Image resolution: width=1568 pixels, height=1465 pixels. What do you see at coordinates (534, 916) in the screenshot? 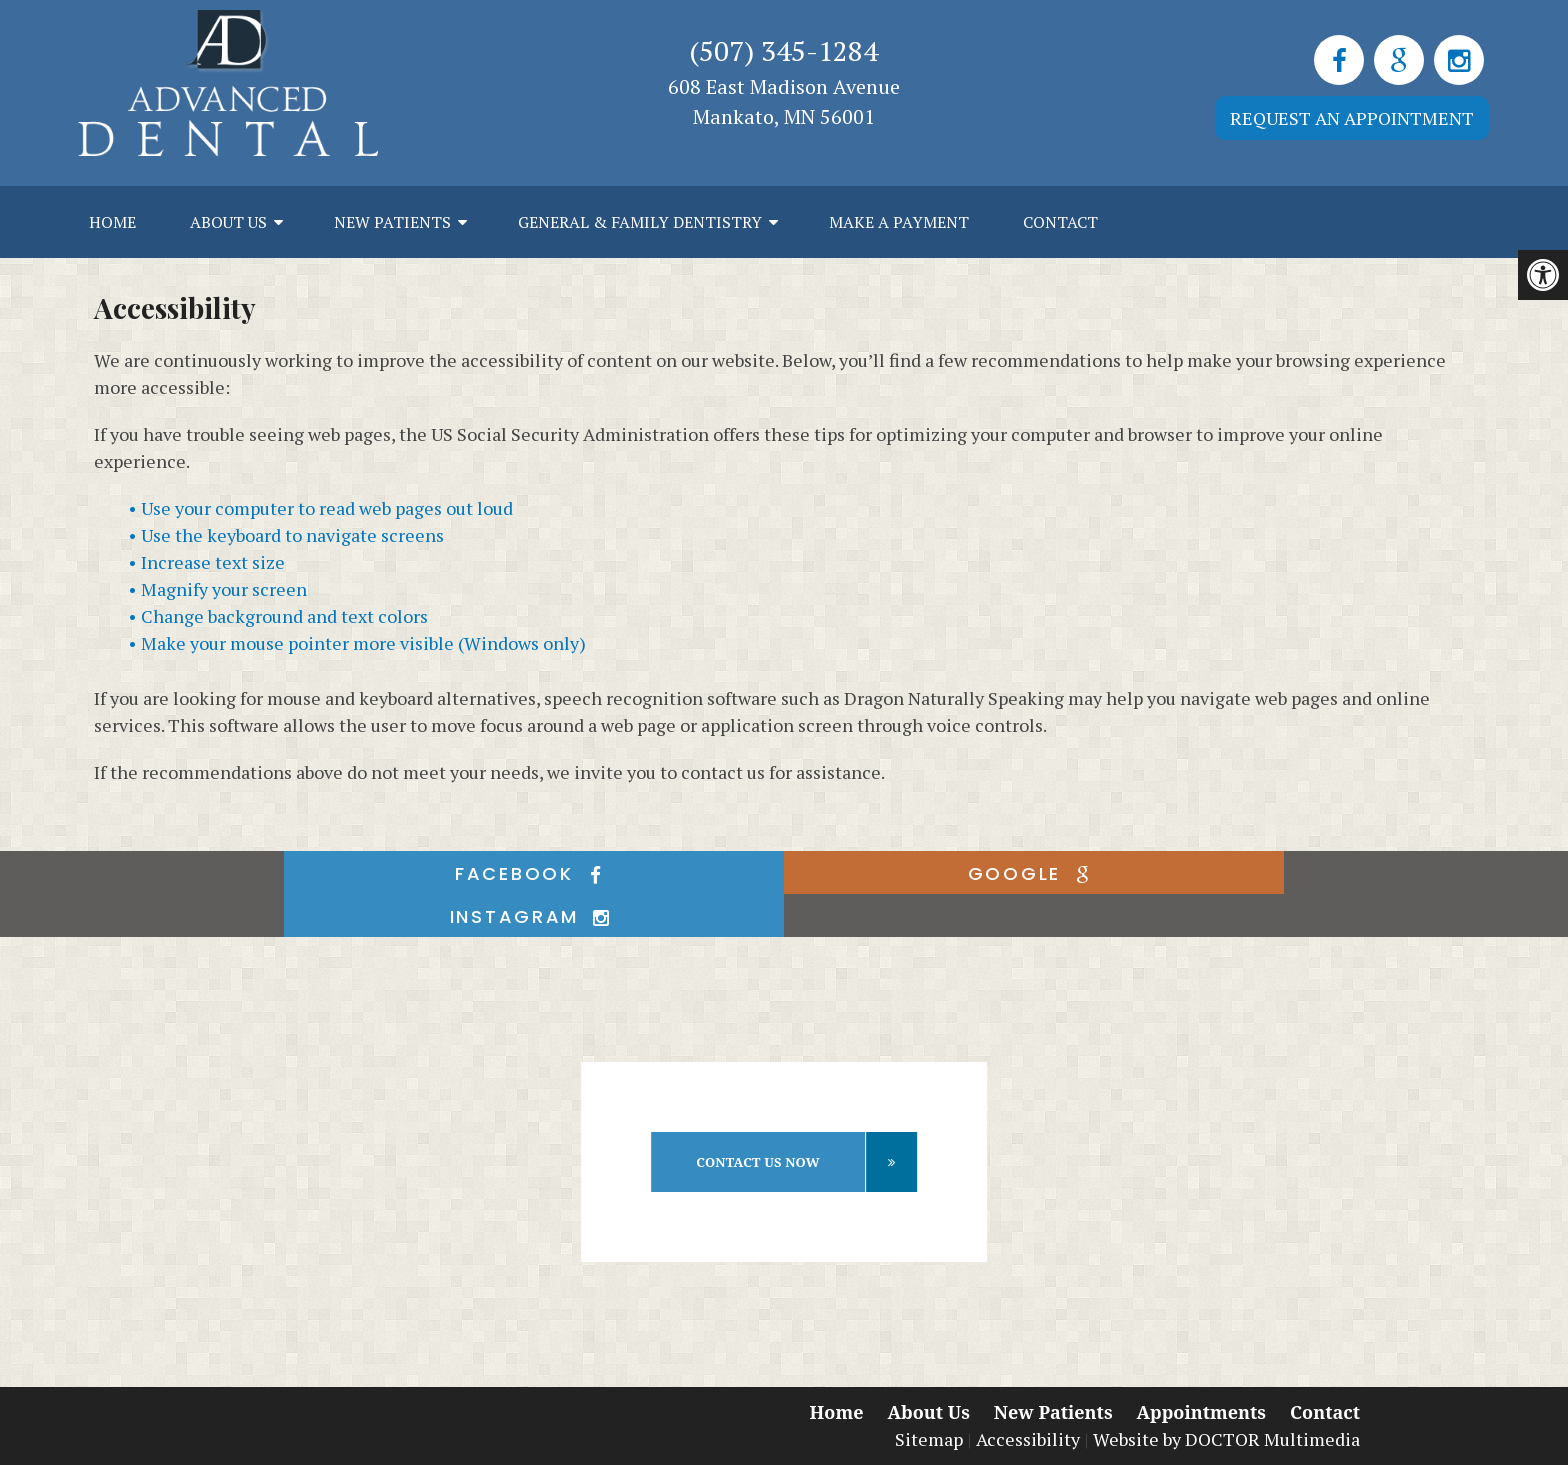
I see `instagram` at bounding box center [534, 916].